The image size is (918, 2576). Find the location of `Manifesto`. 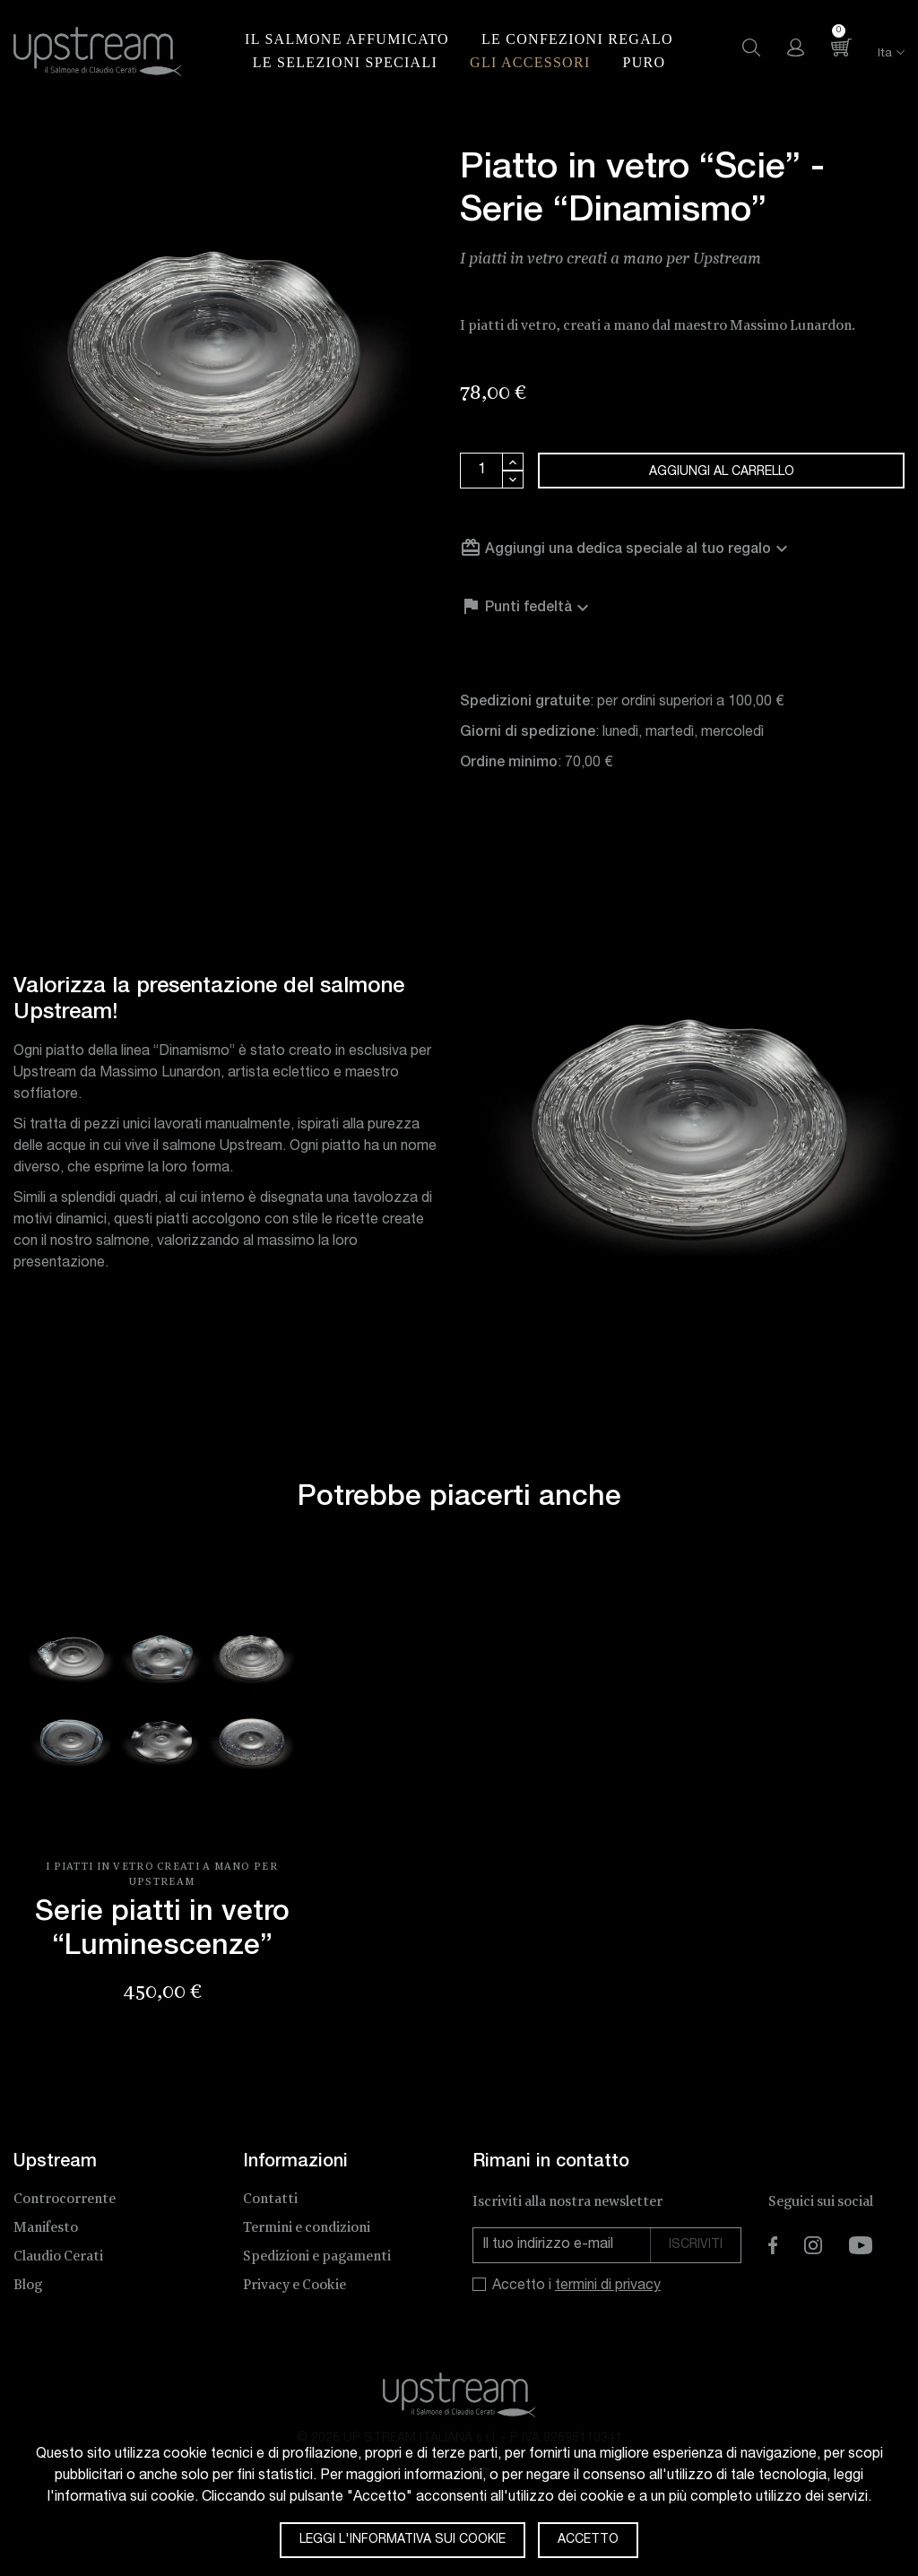

Manifesto is located at coordinates (45, 2227).